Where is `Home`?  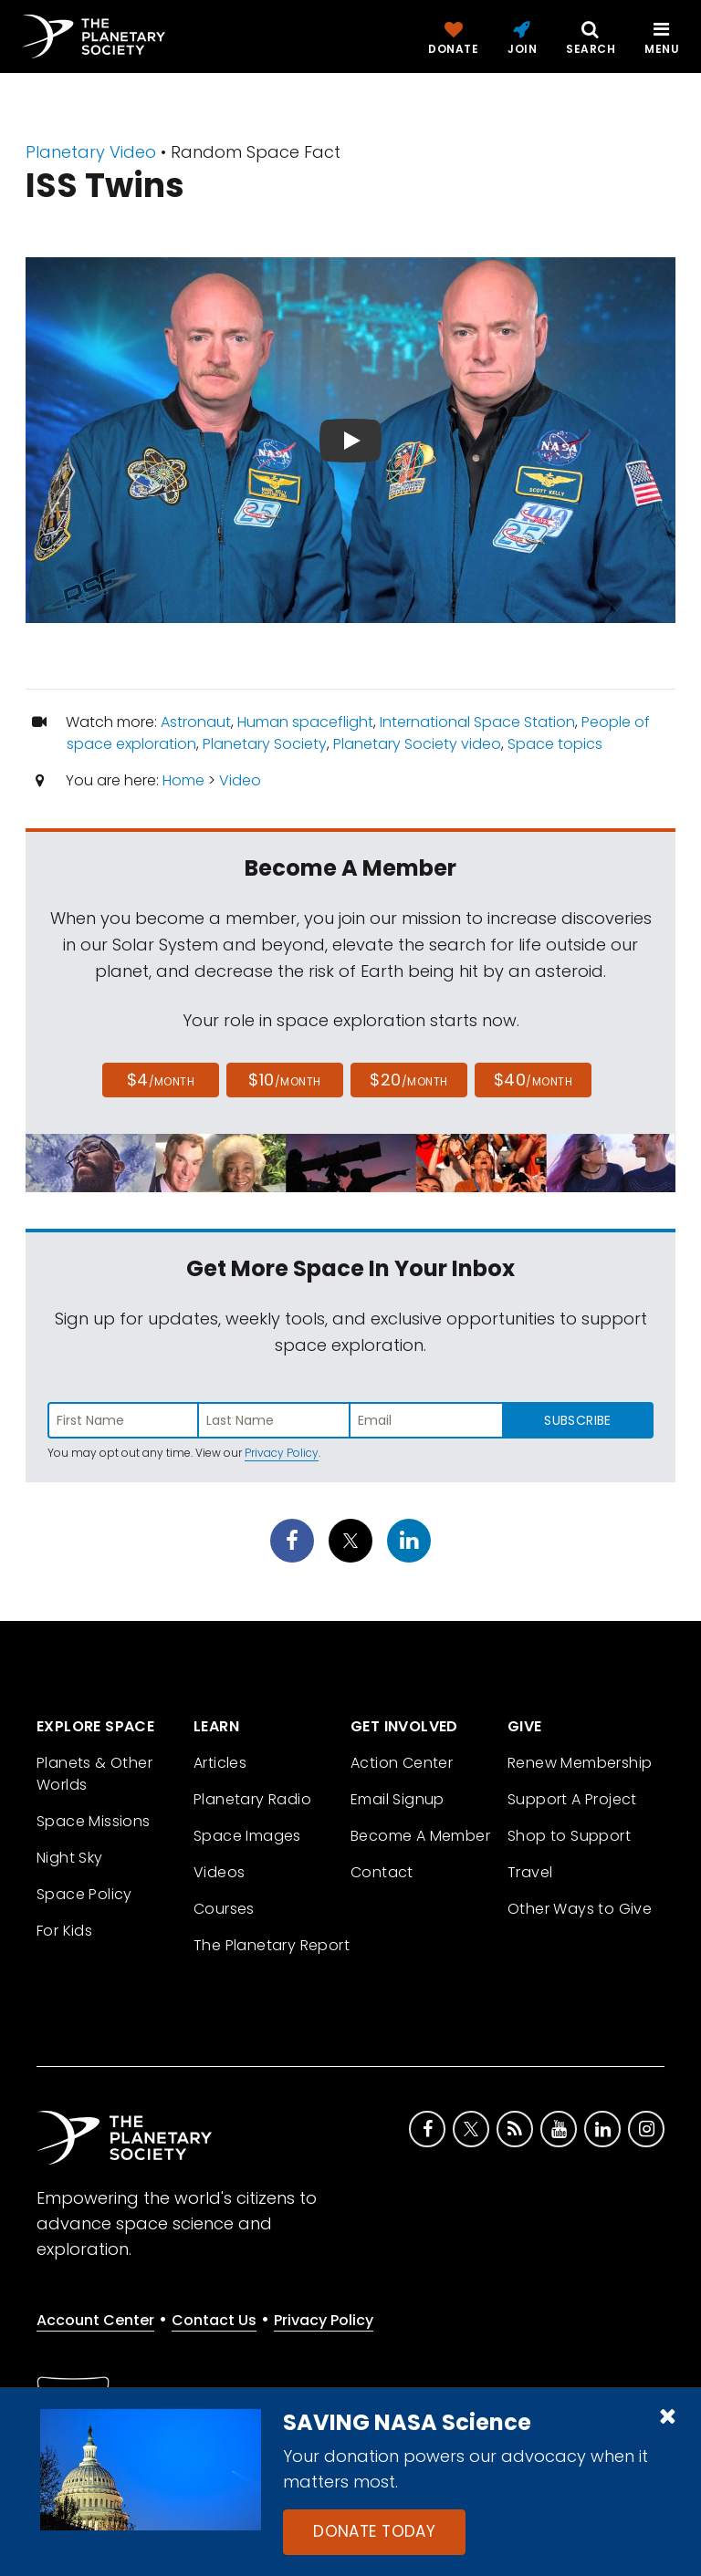
Home is located at coordinates (183, 780).